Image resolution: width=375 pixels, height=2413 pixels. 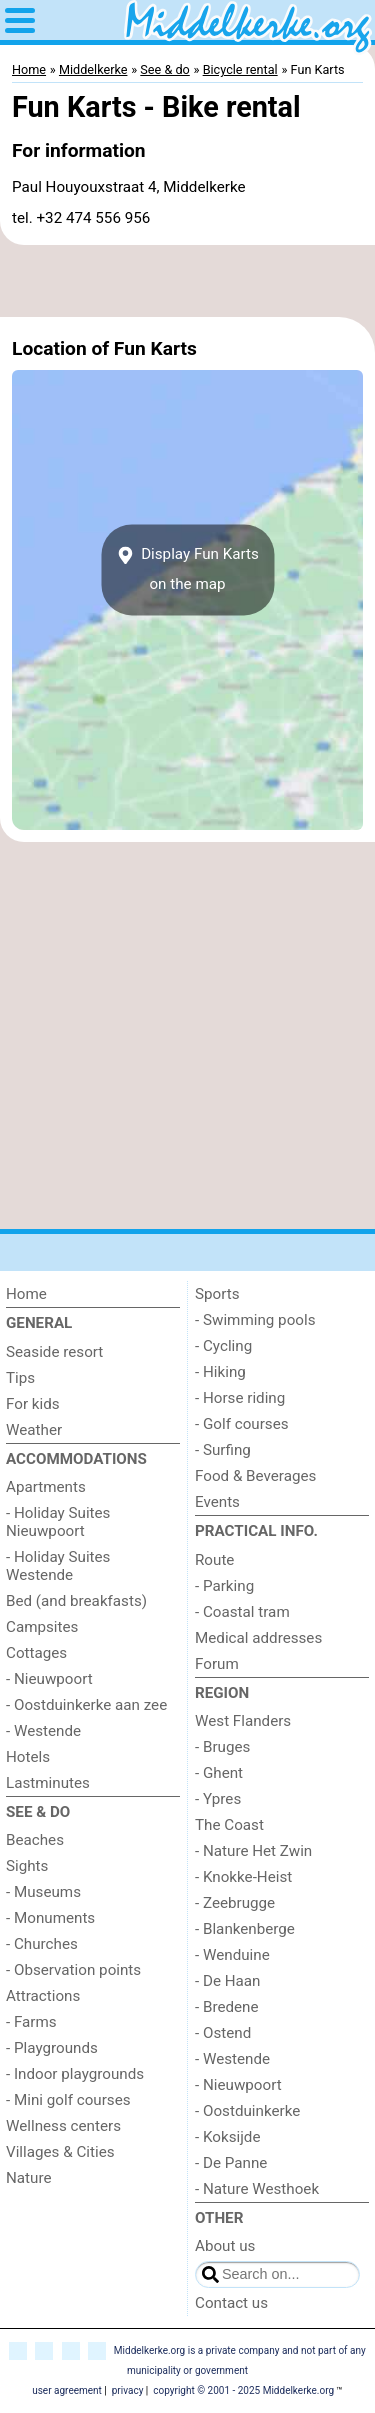 I want to click on Attractions, so click(x=43, y=1996).